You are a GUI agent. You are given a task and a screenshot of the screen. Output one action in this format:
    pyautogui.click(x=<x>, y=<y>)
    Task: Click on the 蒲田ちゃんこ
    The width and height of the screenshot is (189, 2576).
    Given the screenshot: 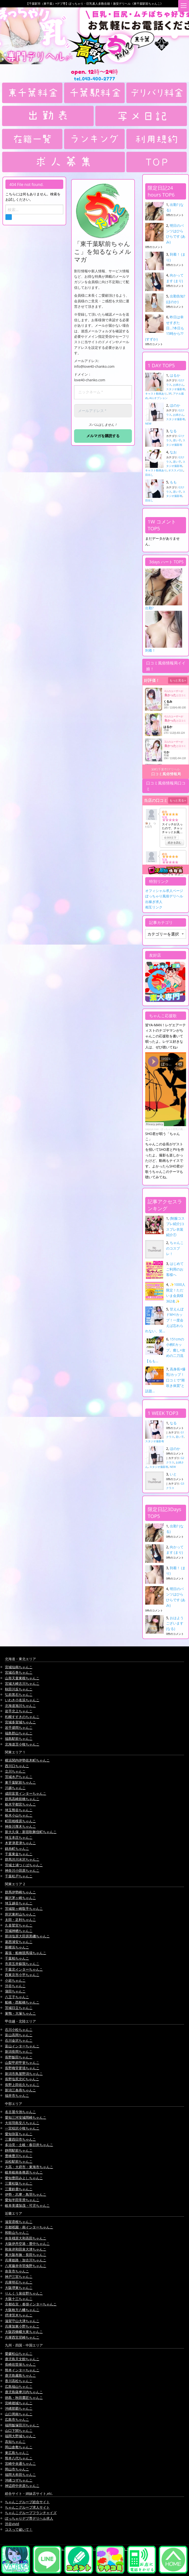 What is the action you would take?
    pyautogui.click(x=15, y=1991)
    